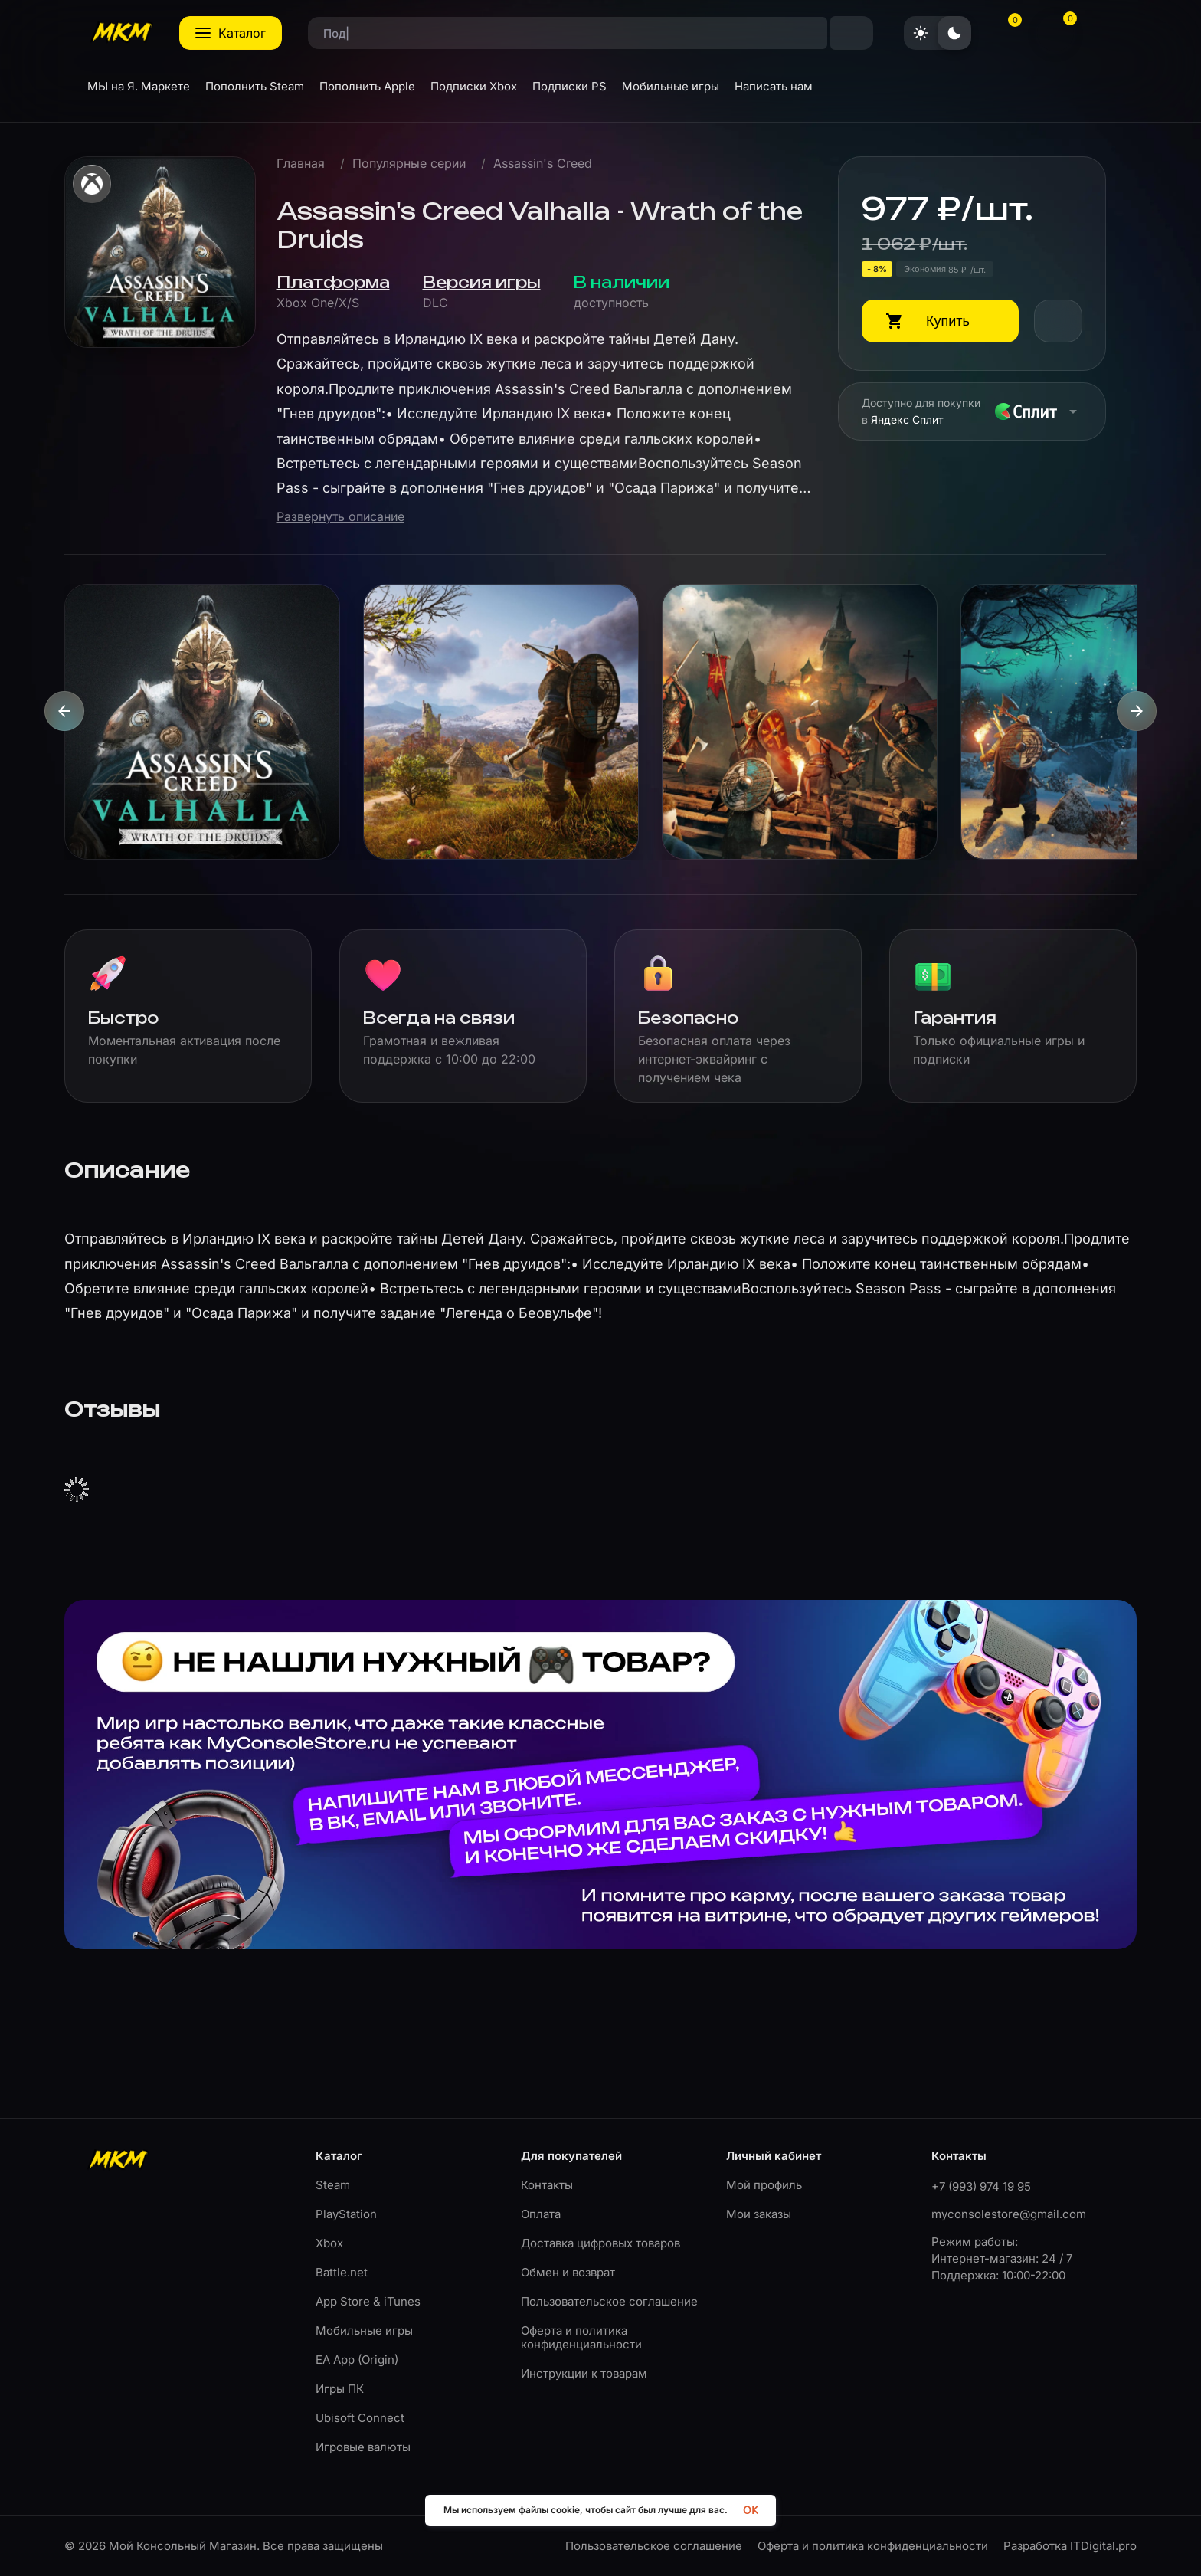 The width and height of the screenshot is (1201, 2576). I want to click on Инструкции к товарам, so click(584, 2373).